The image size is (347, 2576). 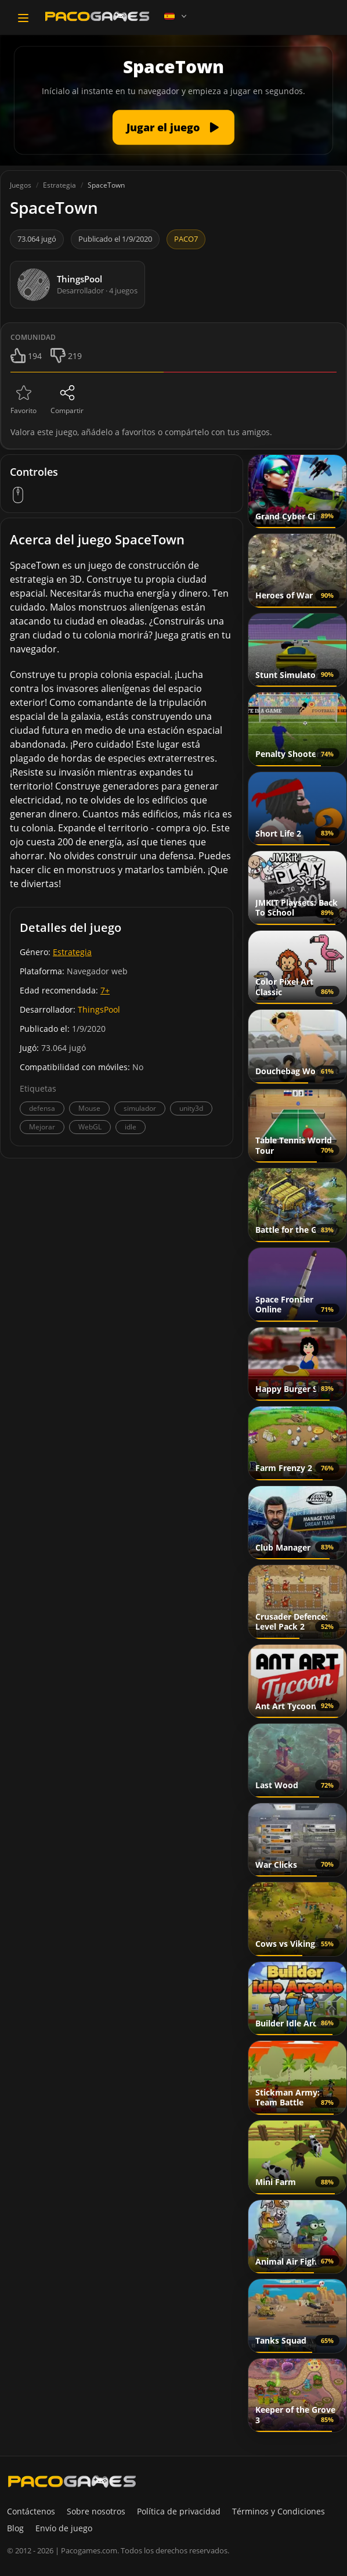 I want to click on [PacoGames], so click(x=72, y=2481).